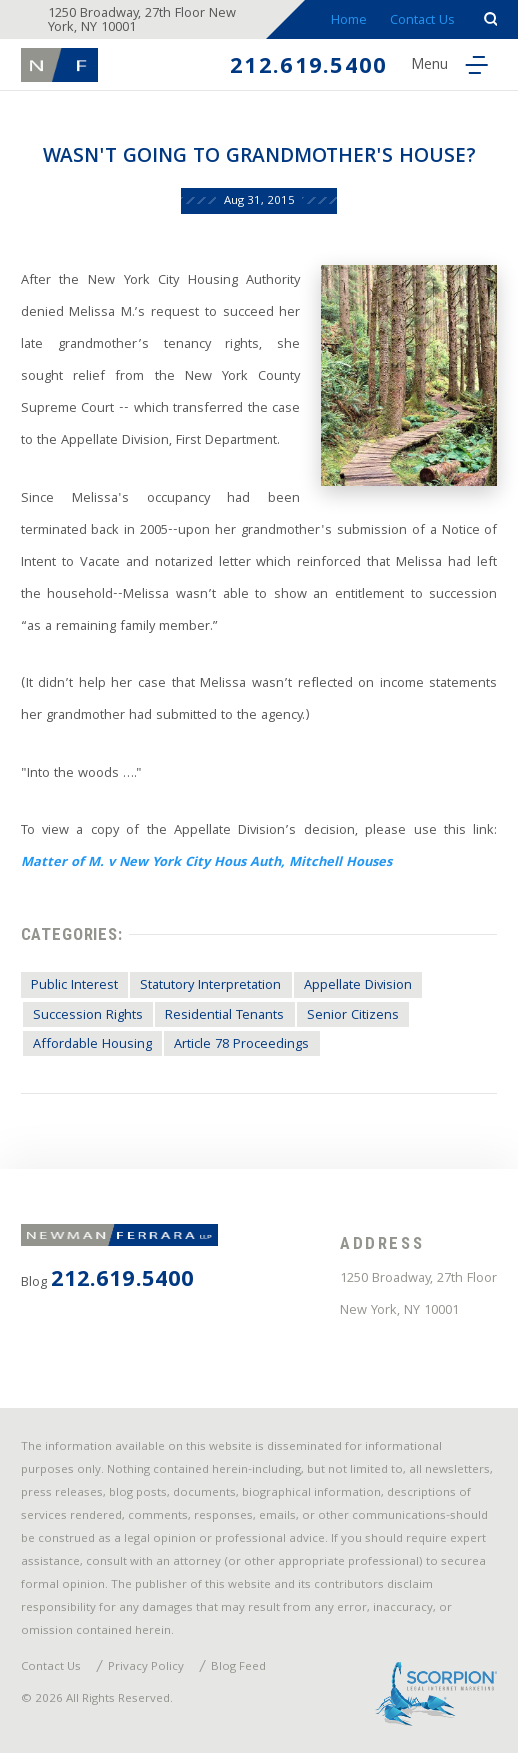 This screenshot has height=1753, width=518. What do you see at coordinates (210, 986) in the screenshot?
I see `Statutory Interpretation` at bounding box center [210, 986].